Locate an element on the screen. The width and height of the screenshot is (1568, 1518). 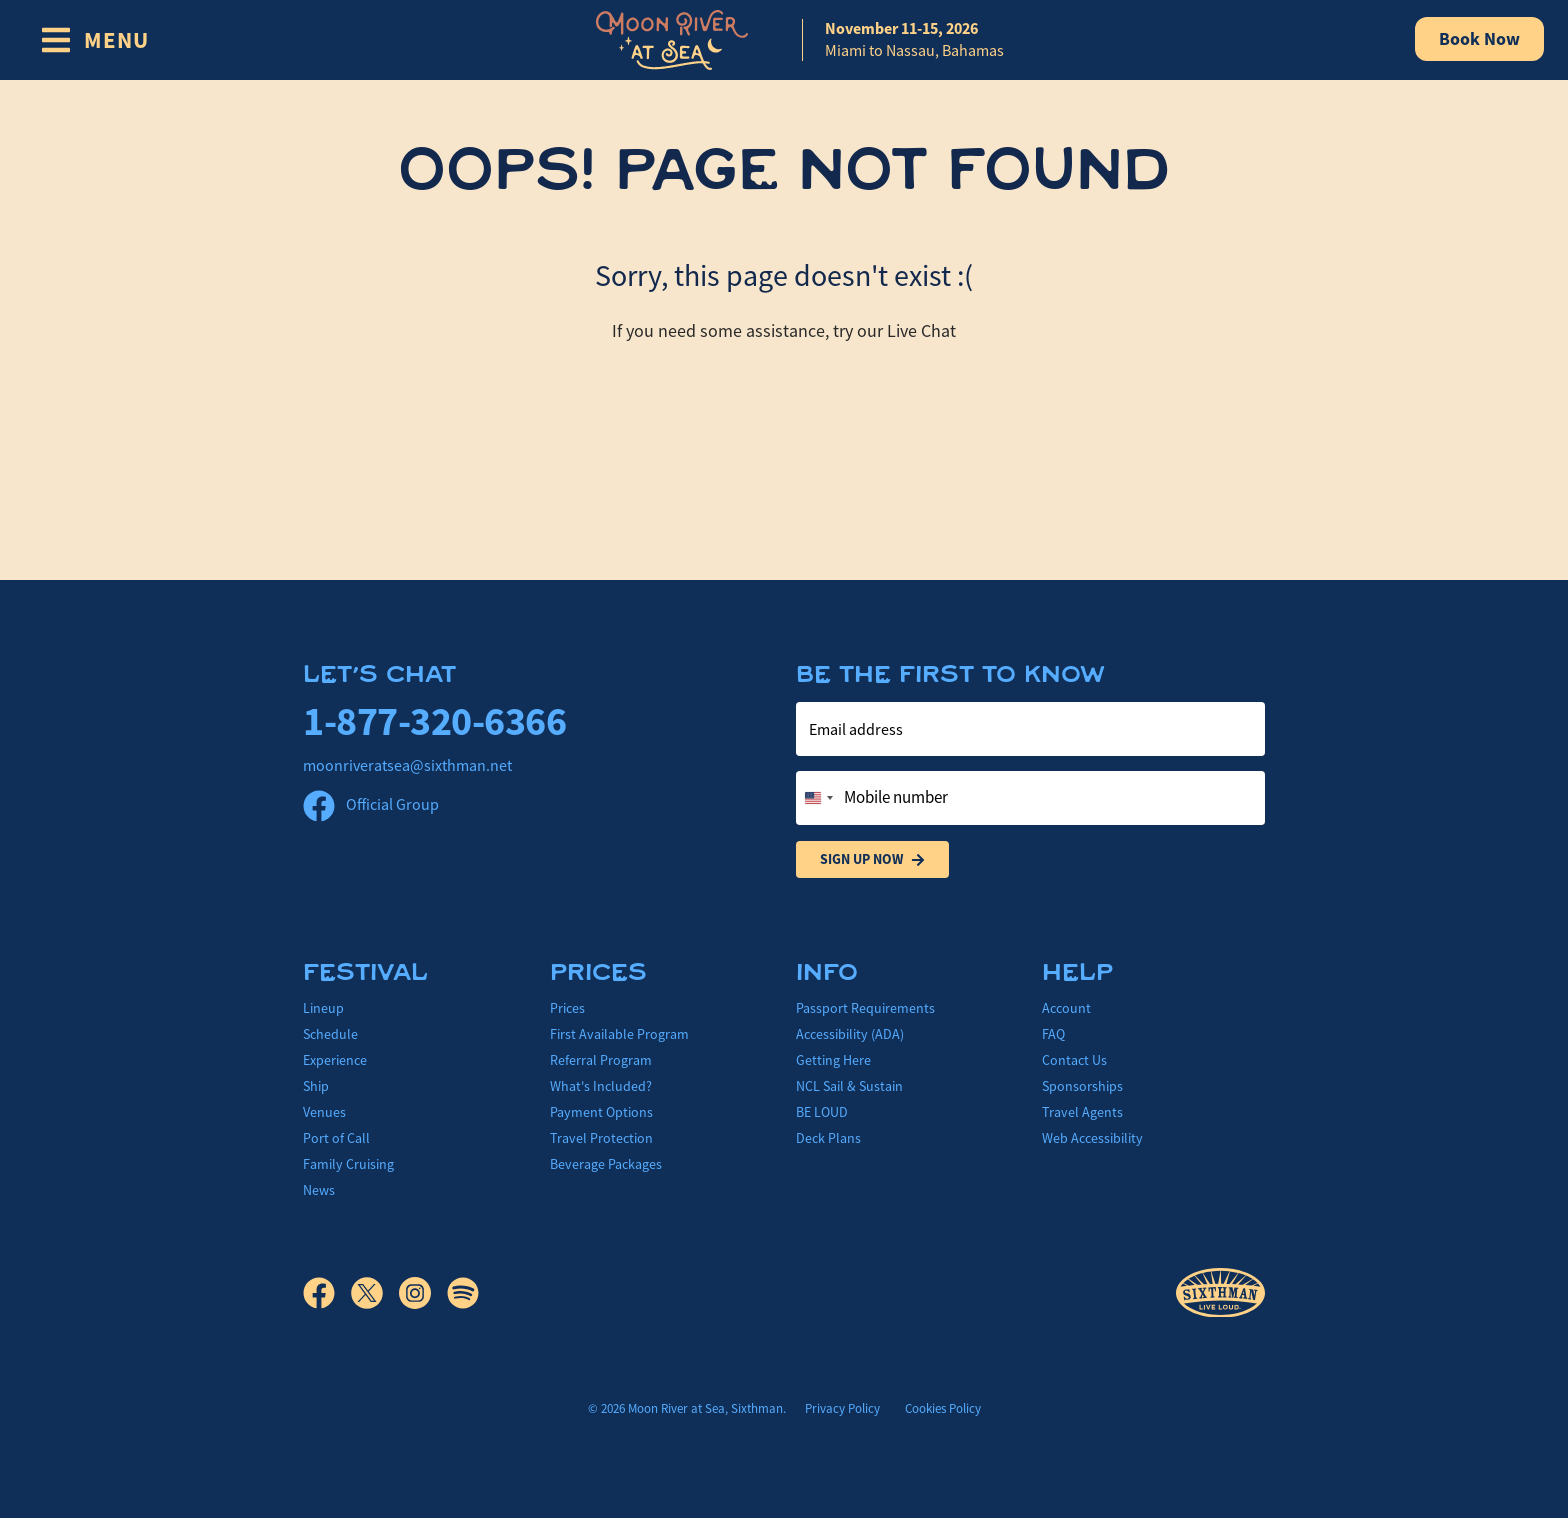
Schedule is located at coordinates (330, 1034).